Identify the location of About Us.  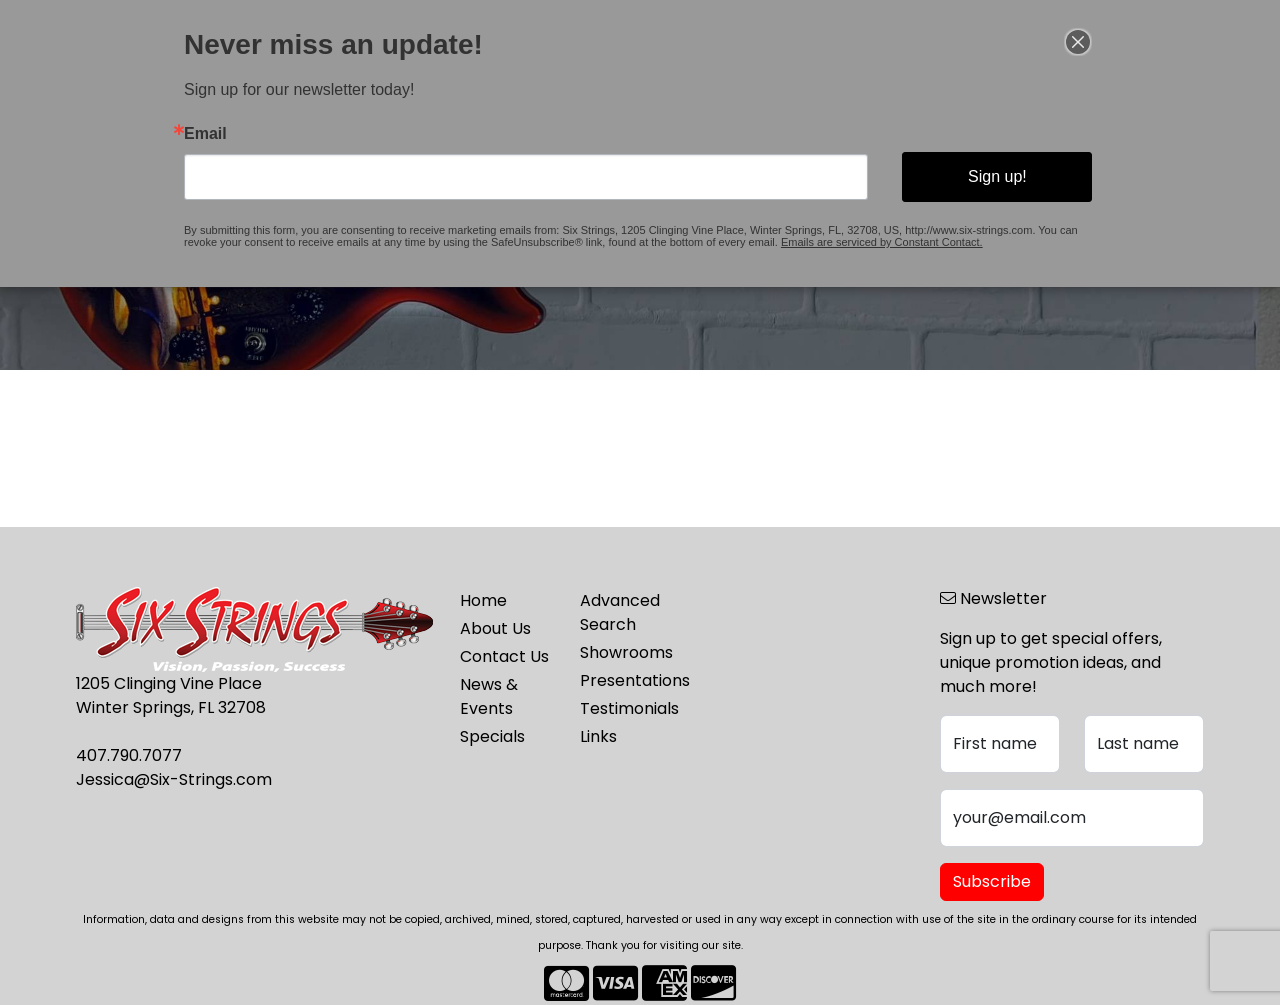
(495, 628).